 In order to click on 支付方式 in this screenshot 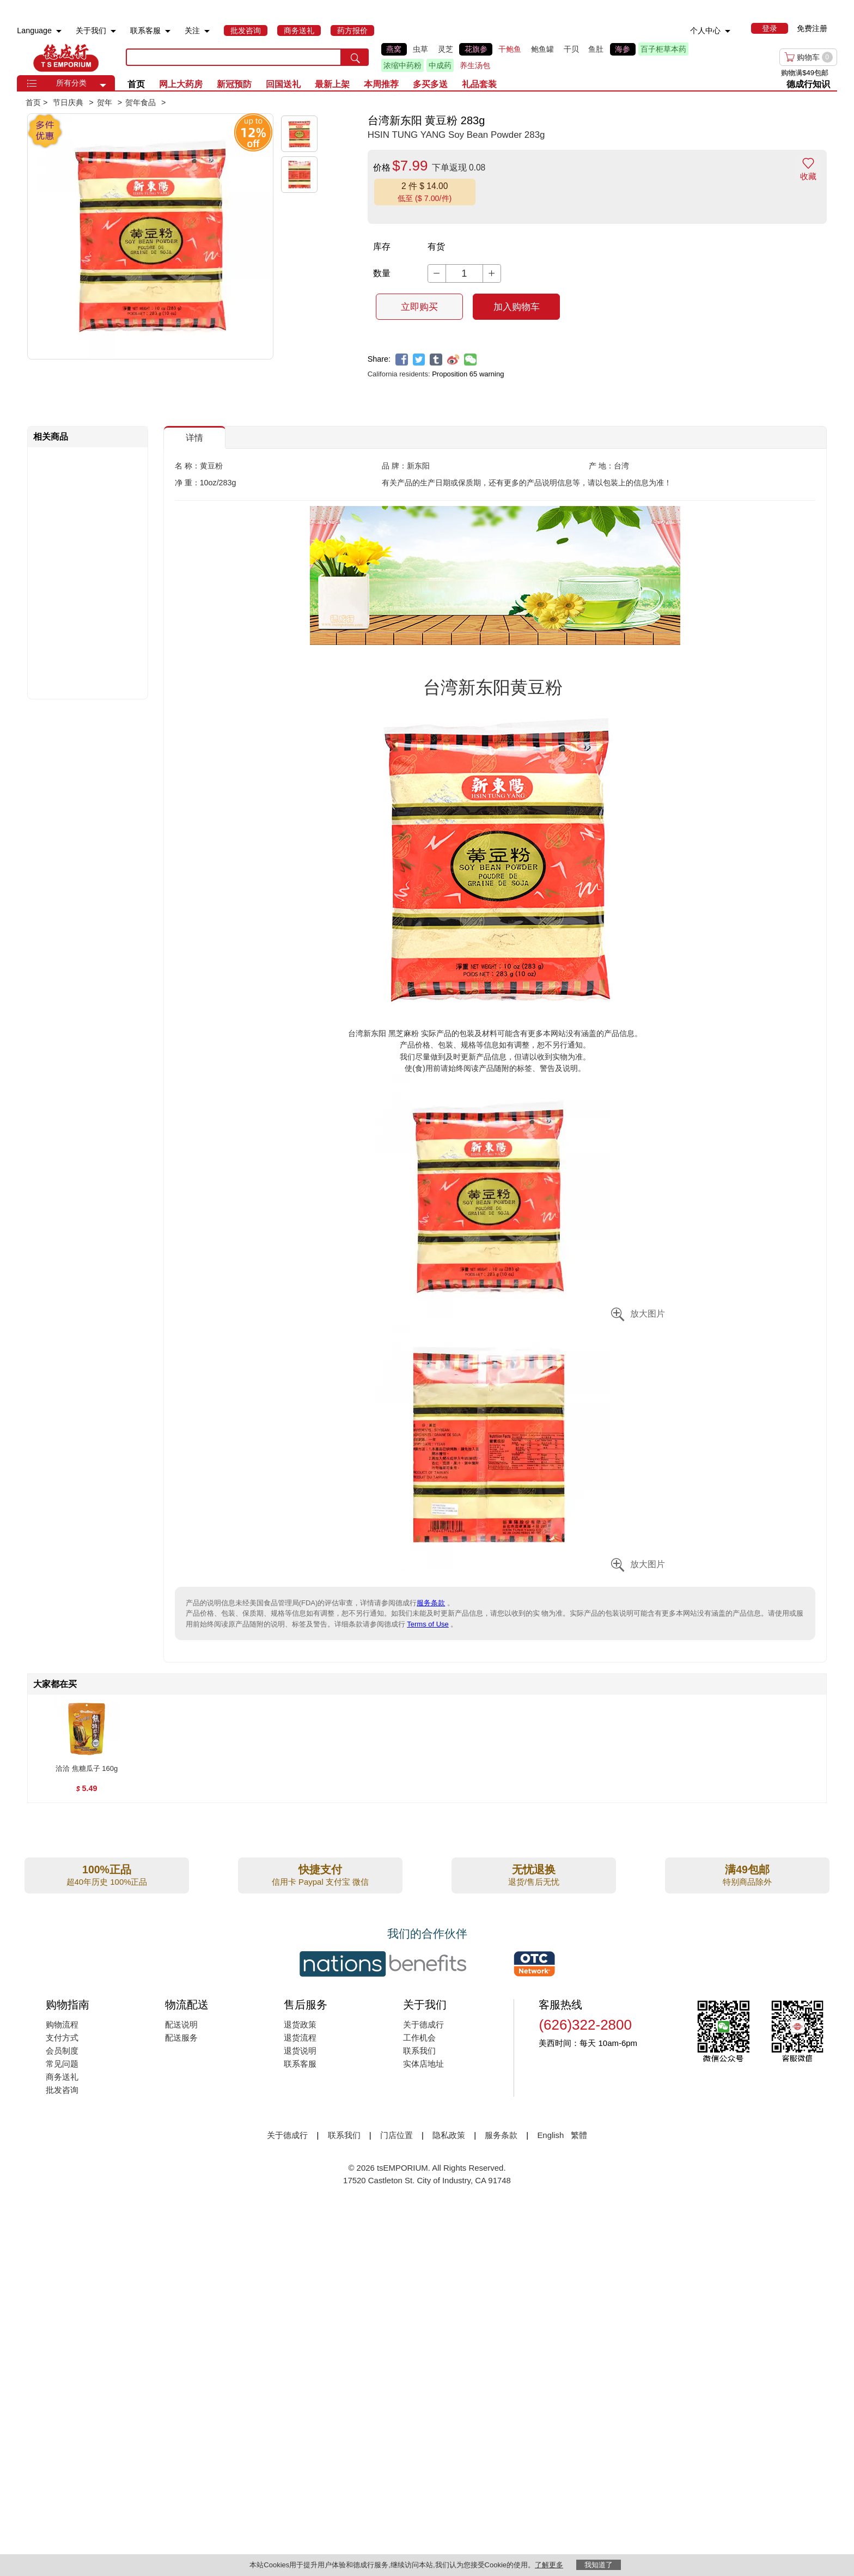, I will do `click(62, 2037)`.